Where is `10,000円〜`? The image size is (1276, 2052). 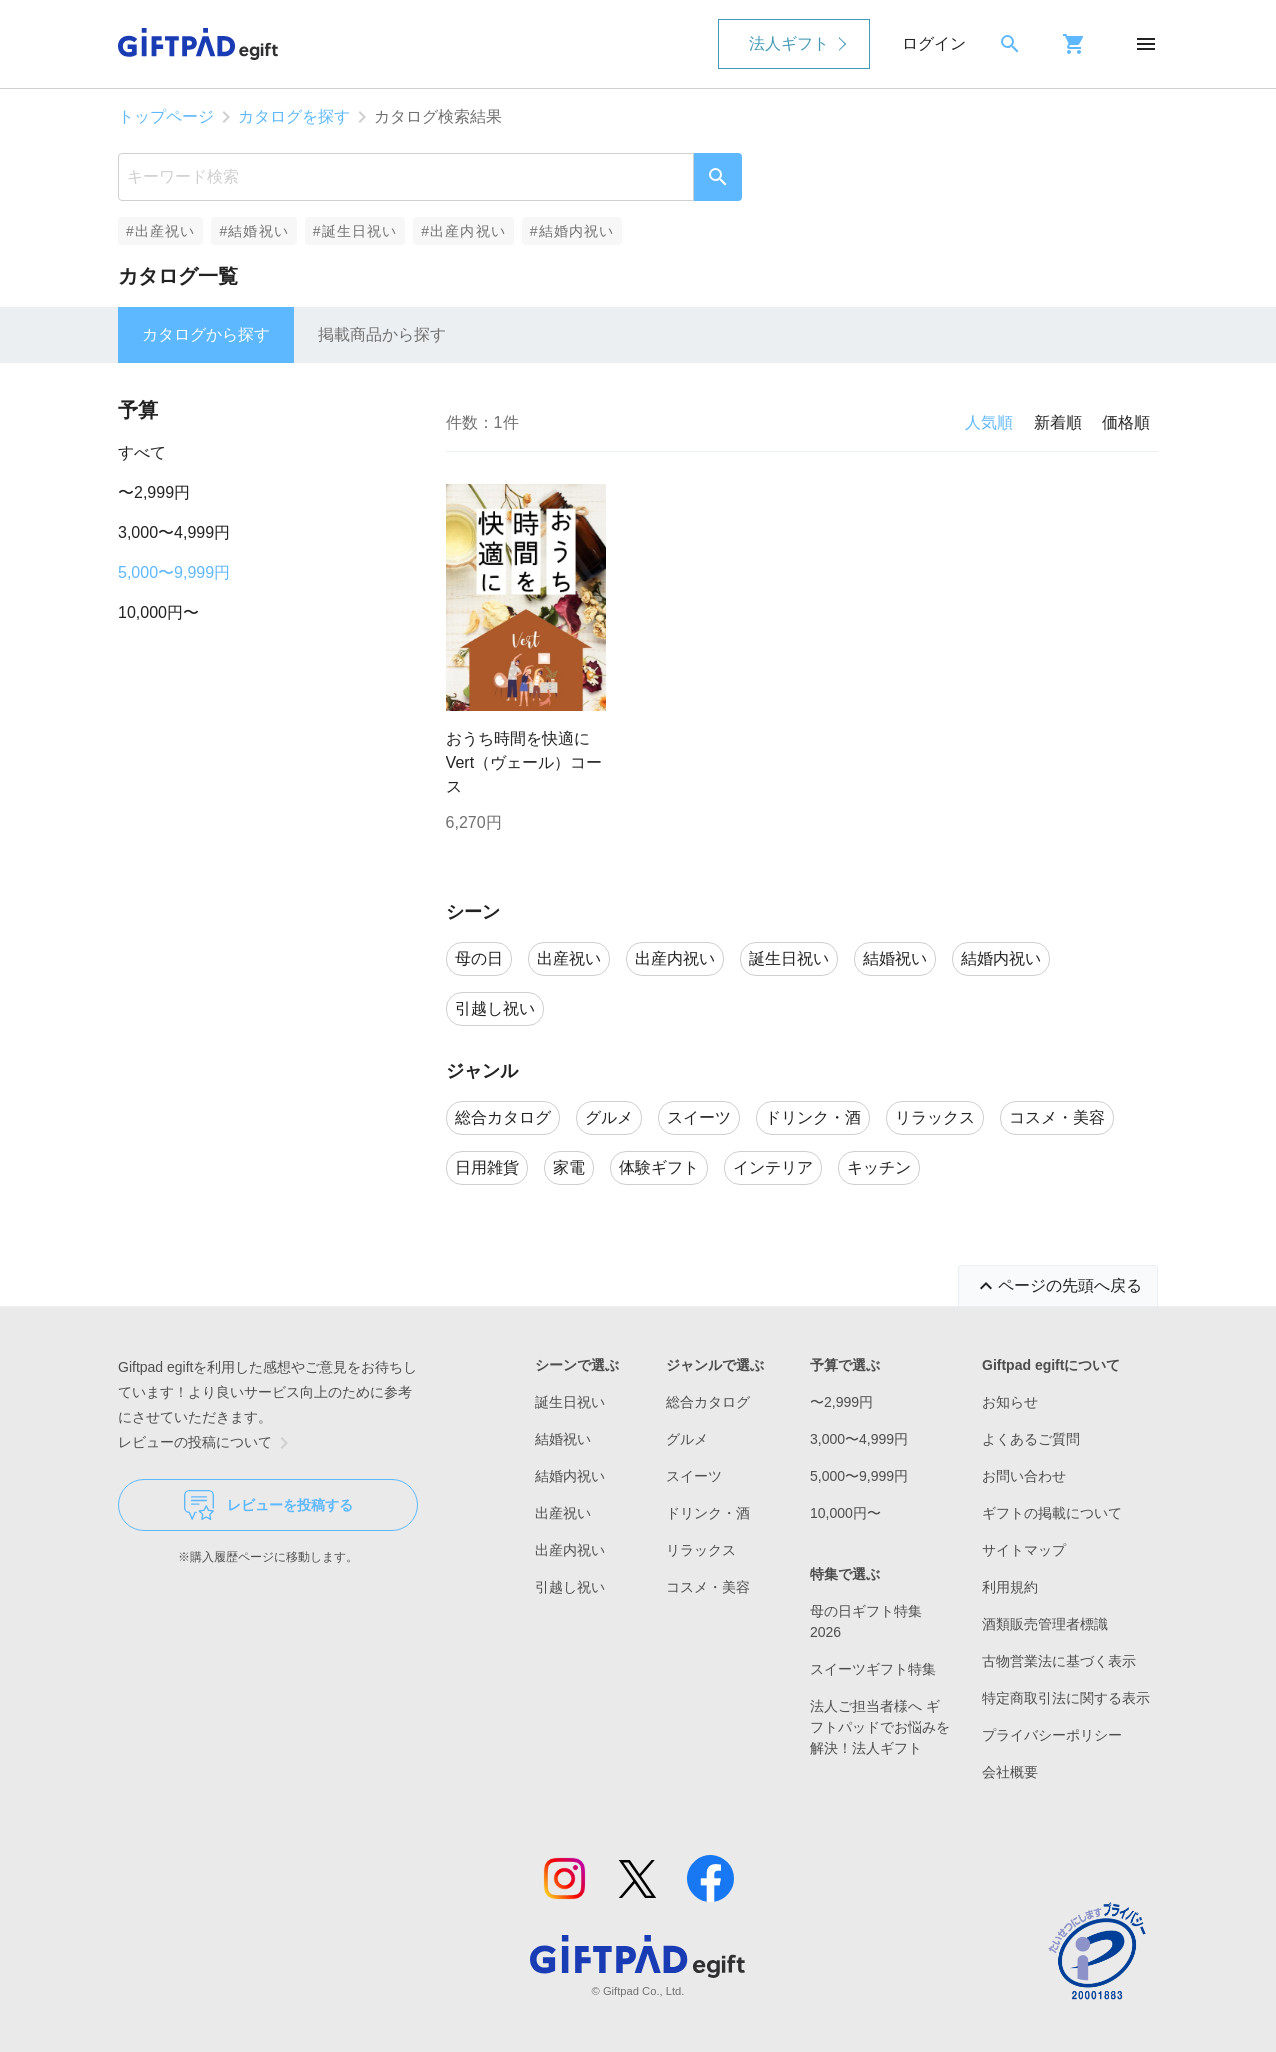 10,000円〜 is located at coordinates (158, 612).